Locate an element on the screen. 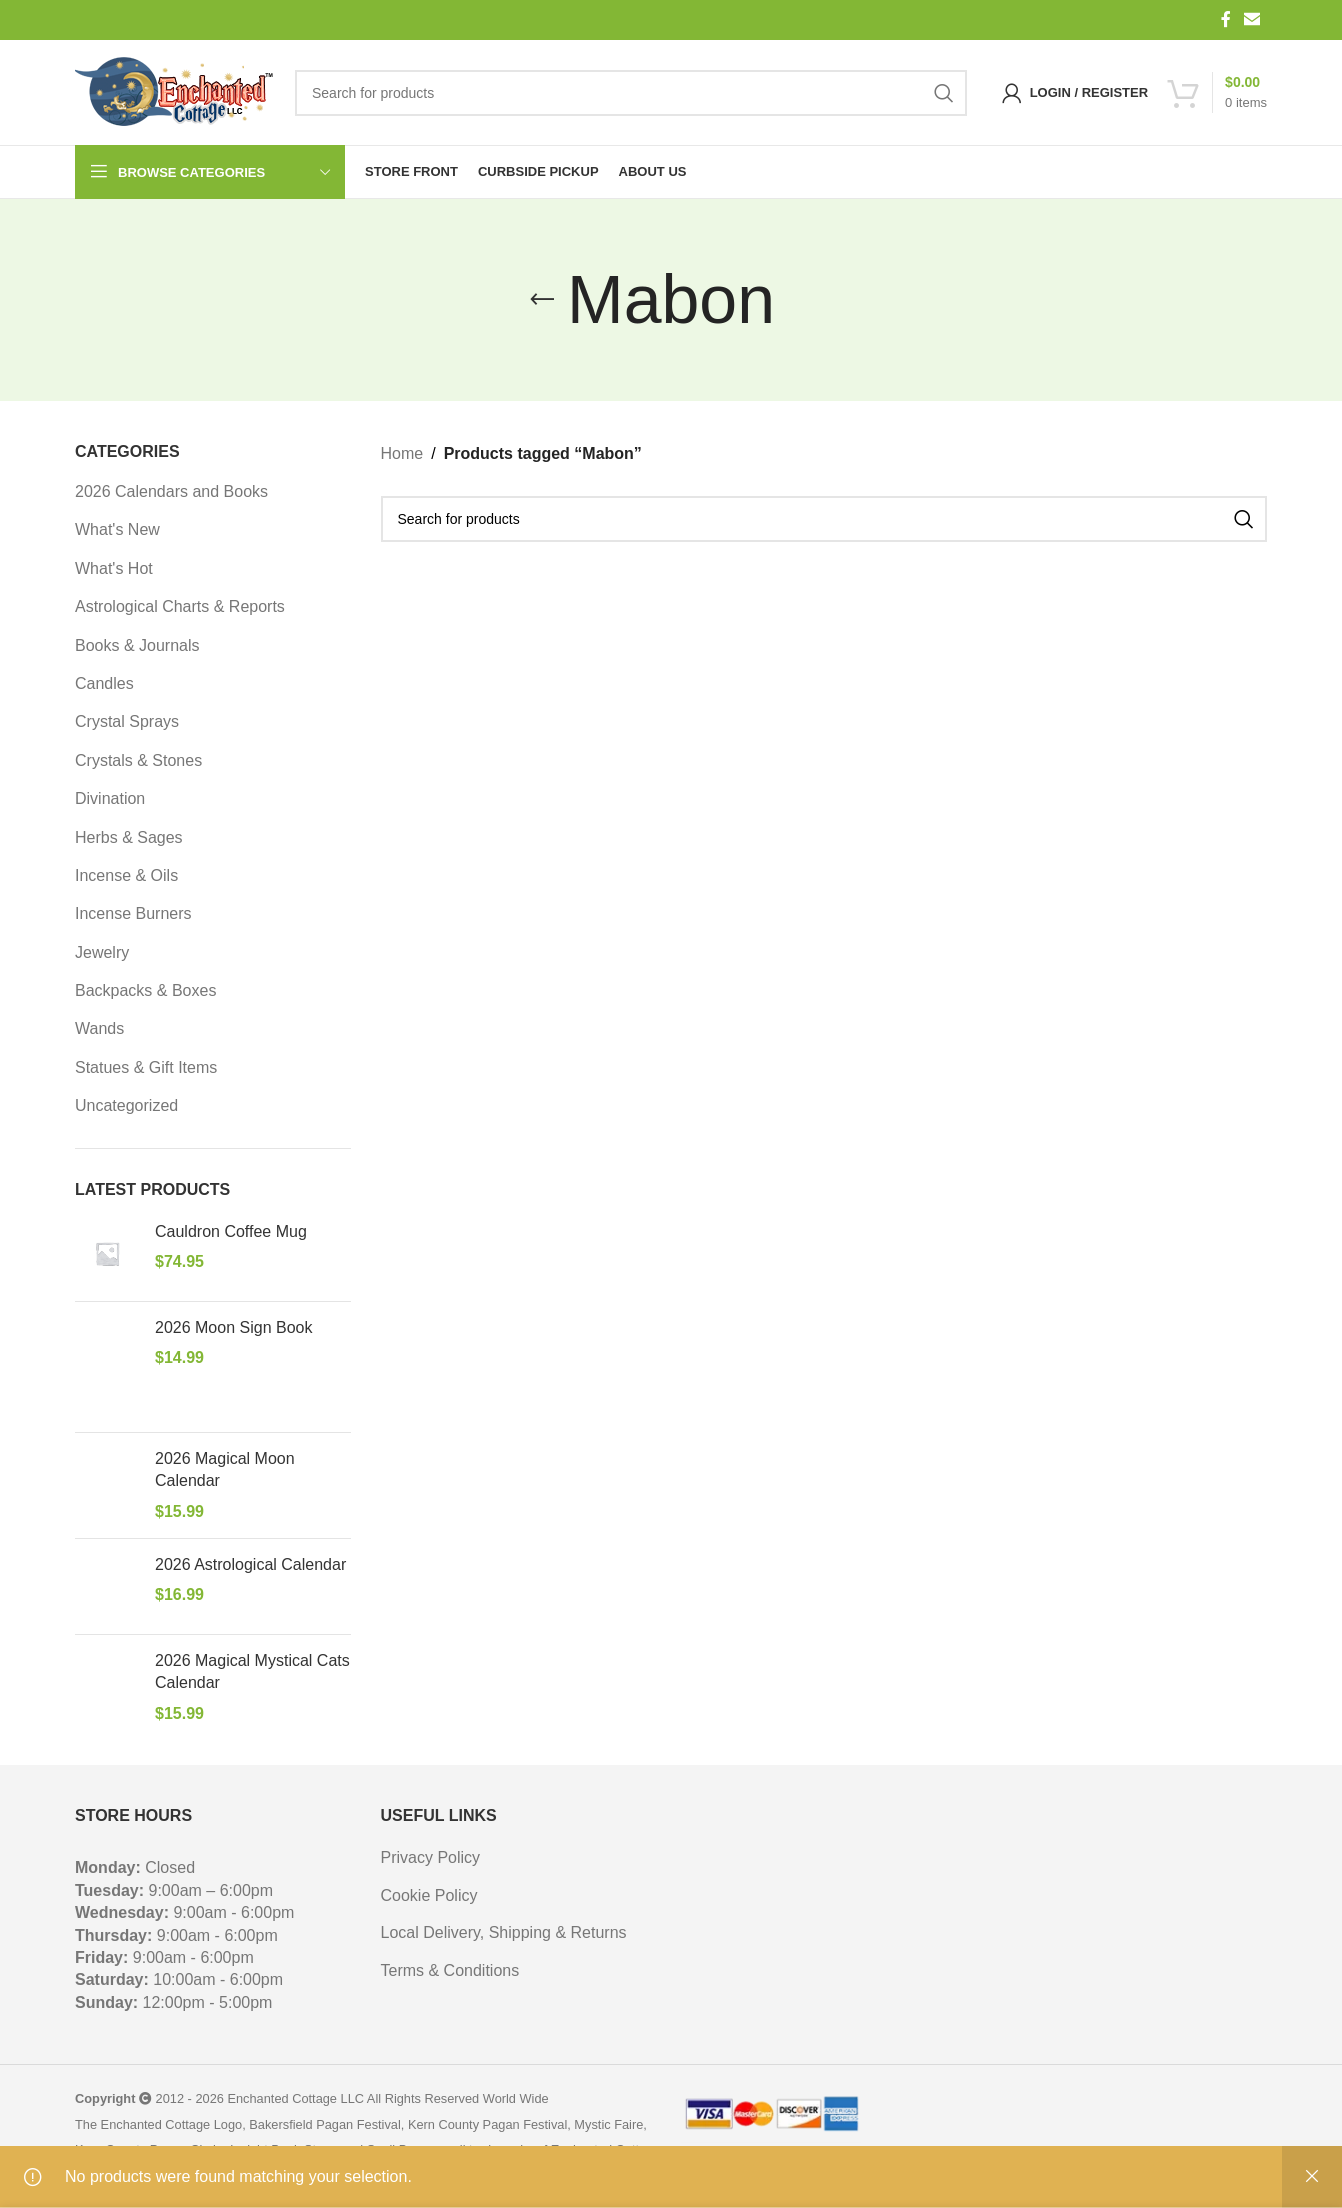 Image resolution: width=1342 pixels, height=2208 pixels. Incense & Oils is located at coordinates (126, 875).